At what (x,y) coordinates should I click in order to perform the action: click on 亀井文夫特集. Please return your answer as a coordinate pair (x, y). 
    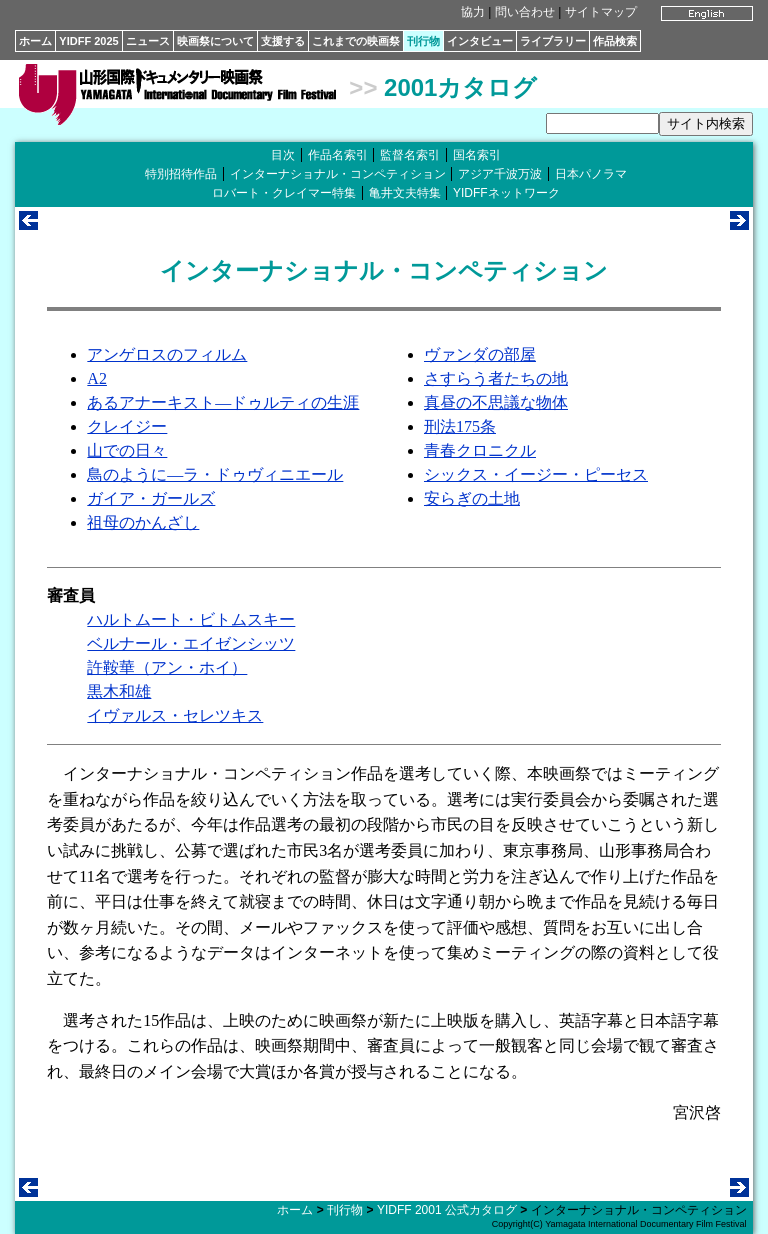
    Looking at the image, I should click on (405, 193).